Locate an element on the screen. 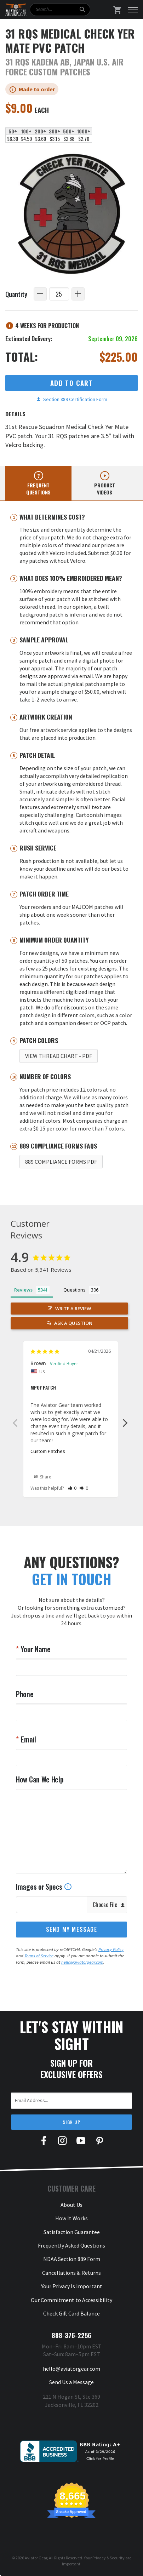 Image resolution: width=143 pixels, height=2576 pixels. View Thread Chart is located at coordinates (58, 1055).